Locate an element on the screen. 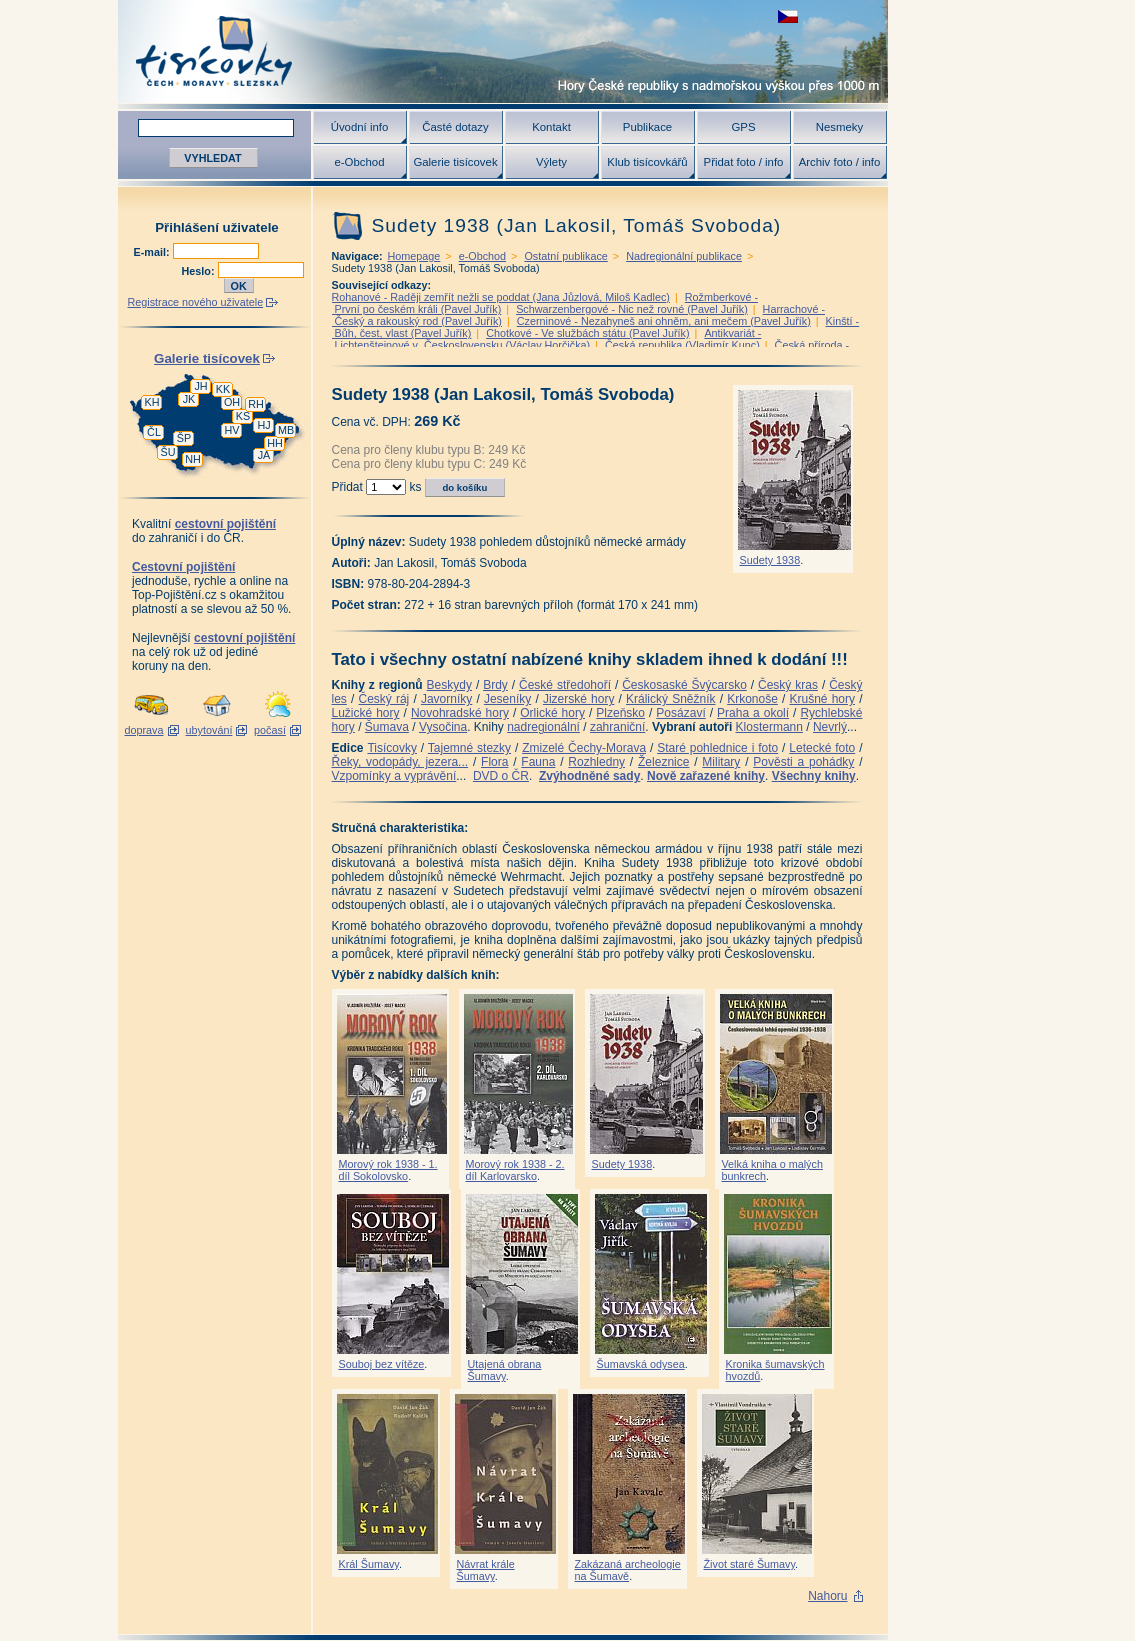 The height and width of the screenshot is (1641, 1135). Krkonoše is located at coordinates (752, 699).